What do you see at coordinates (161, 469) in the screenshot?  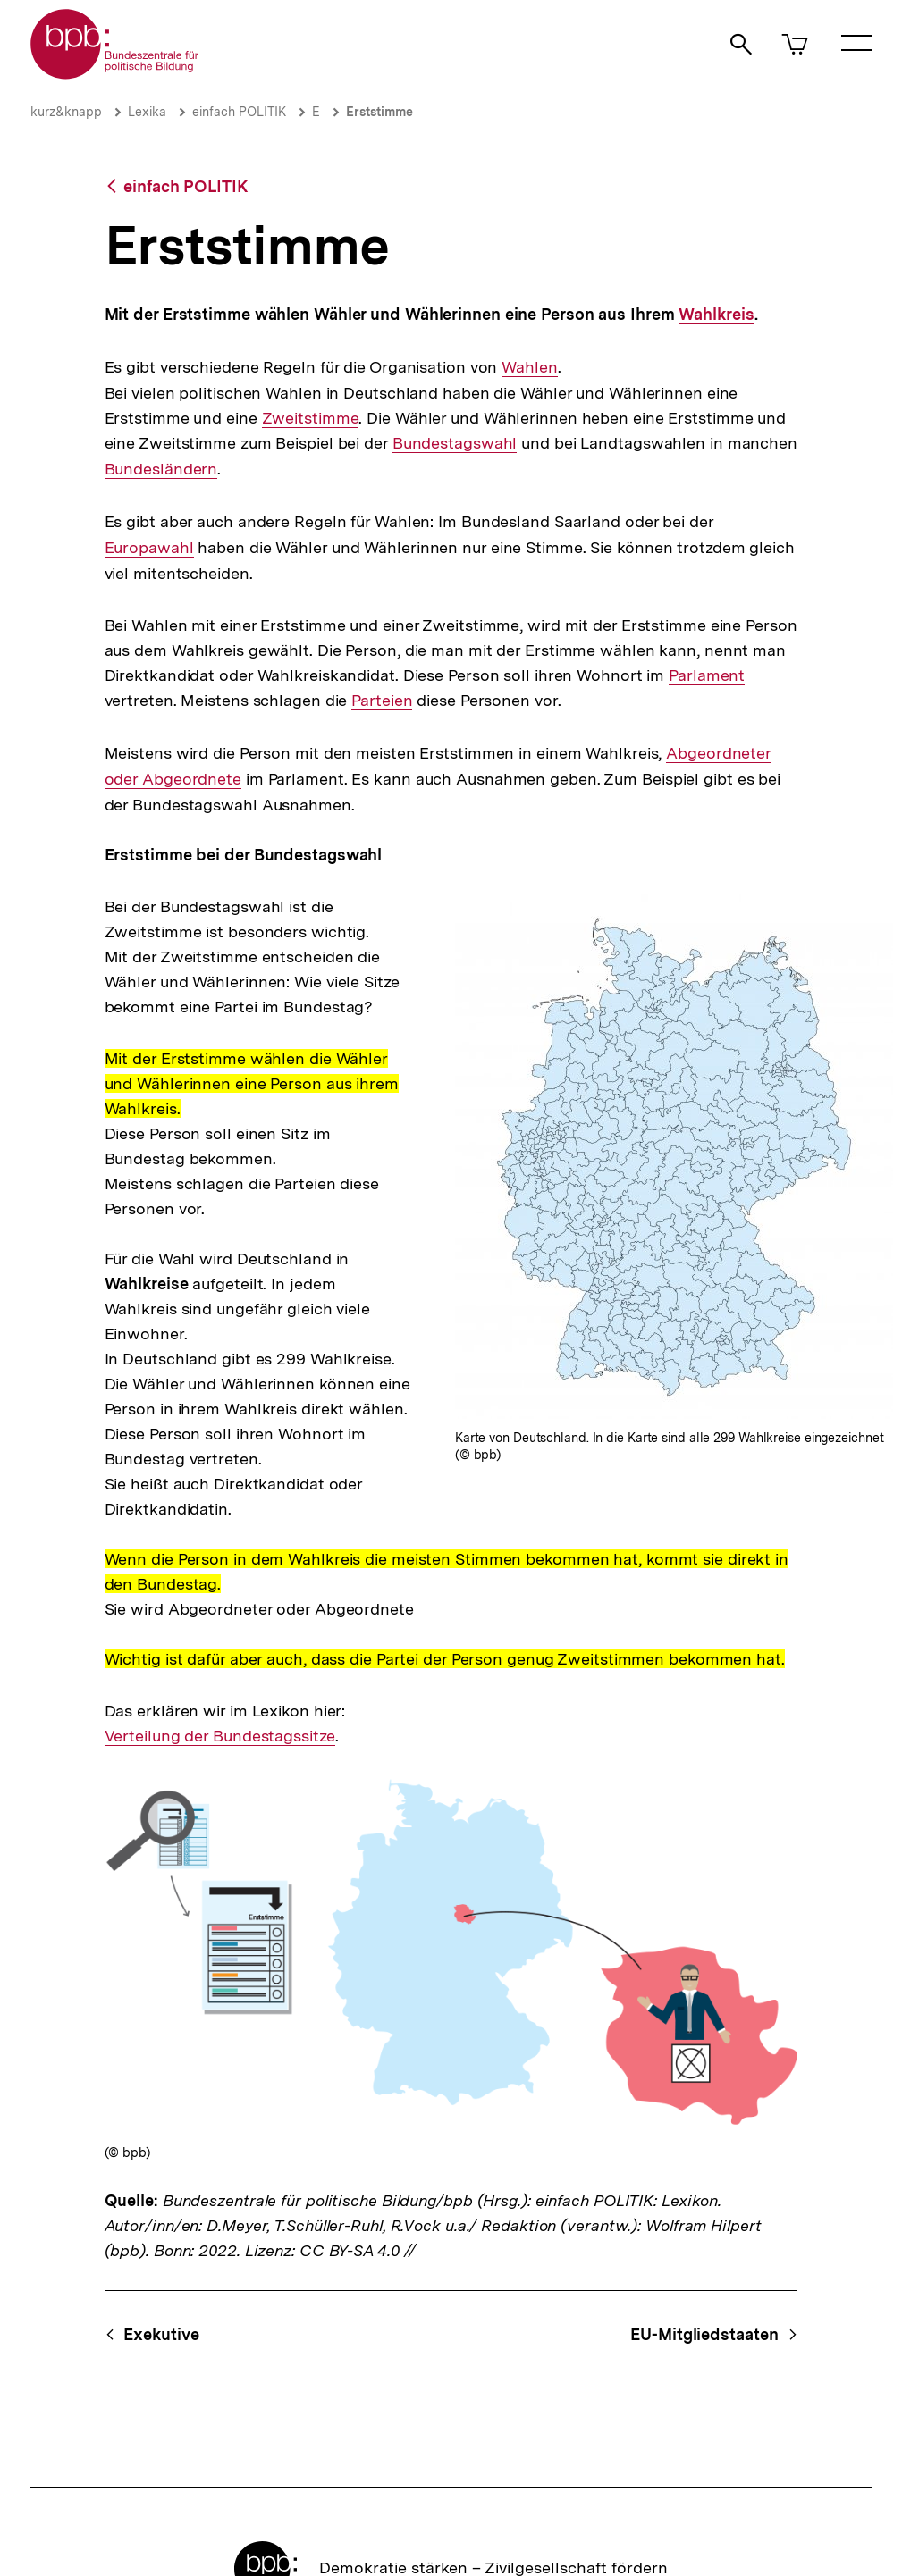 I see `Bundesländern` at bounding box center [161, 469].